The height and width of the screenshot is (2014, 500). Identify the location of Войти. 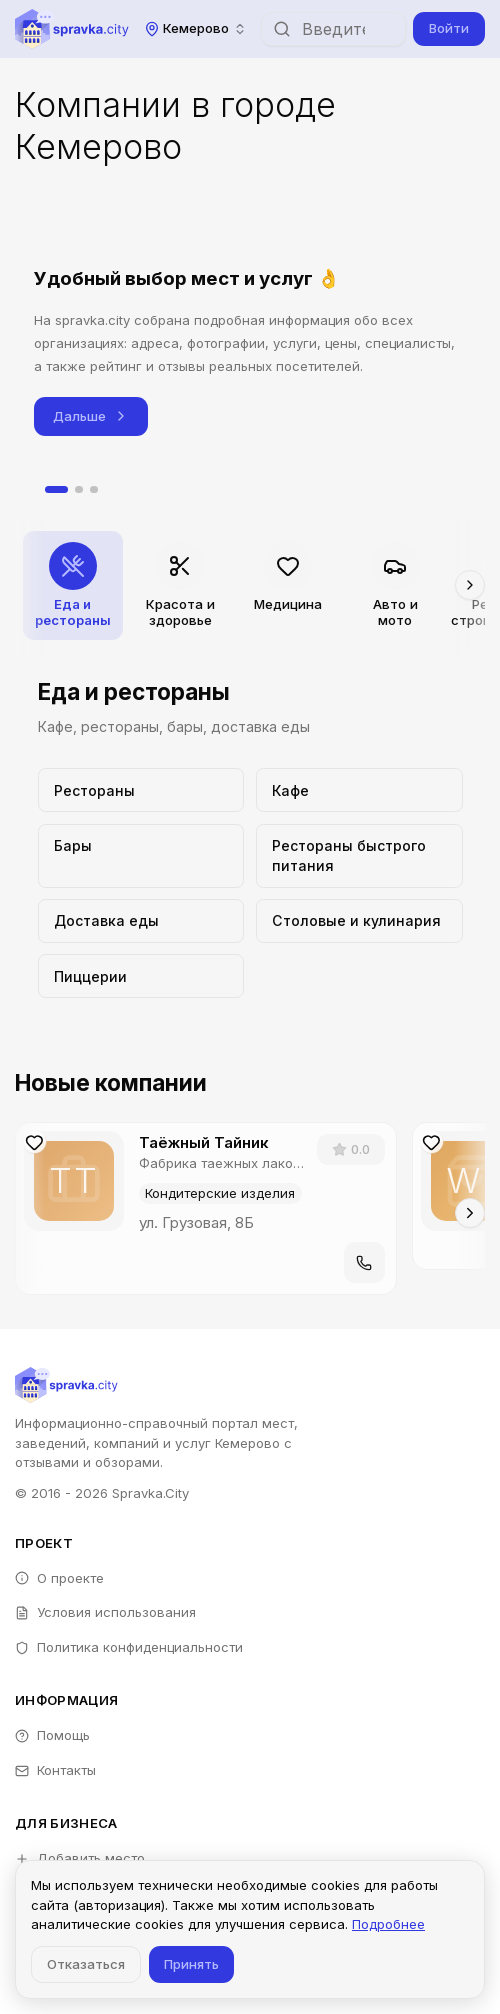
(449, 28).